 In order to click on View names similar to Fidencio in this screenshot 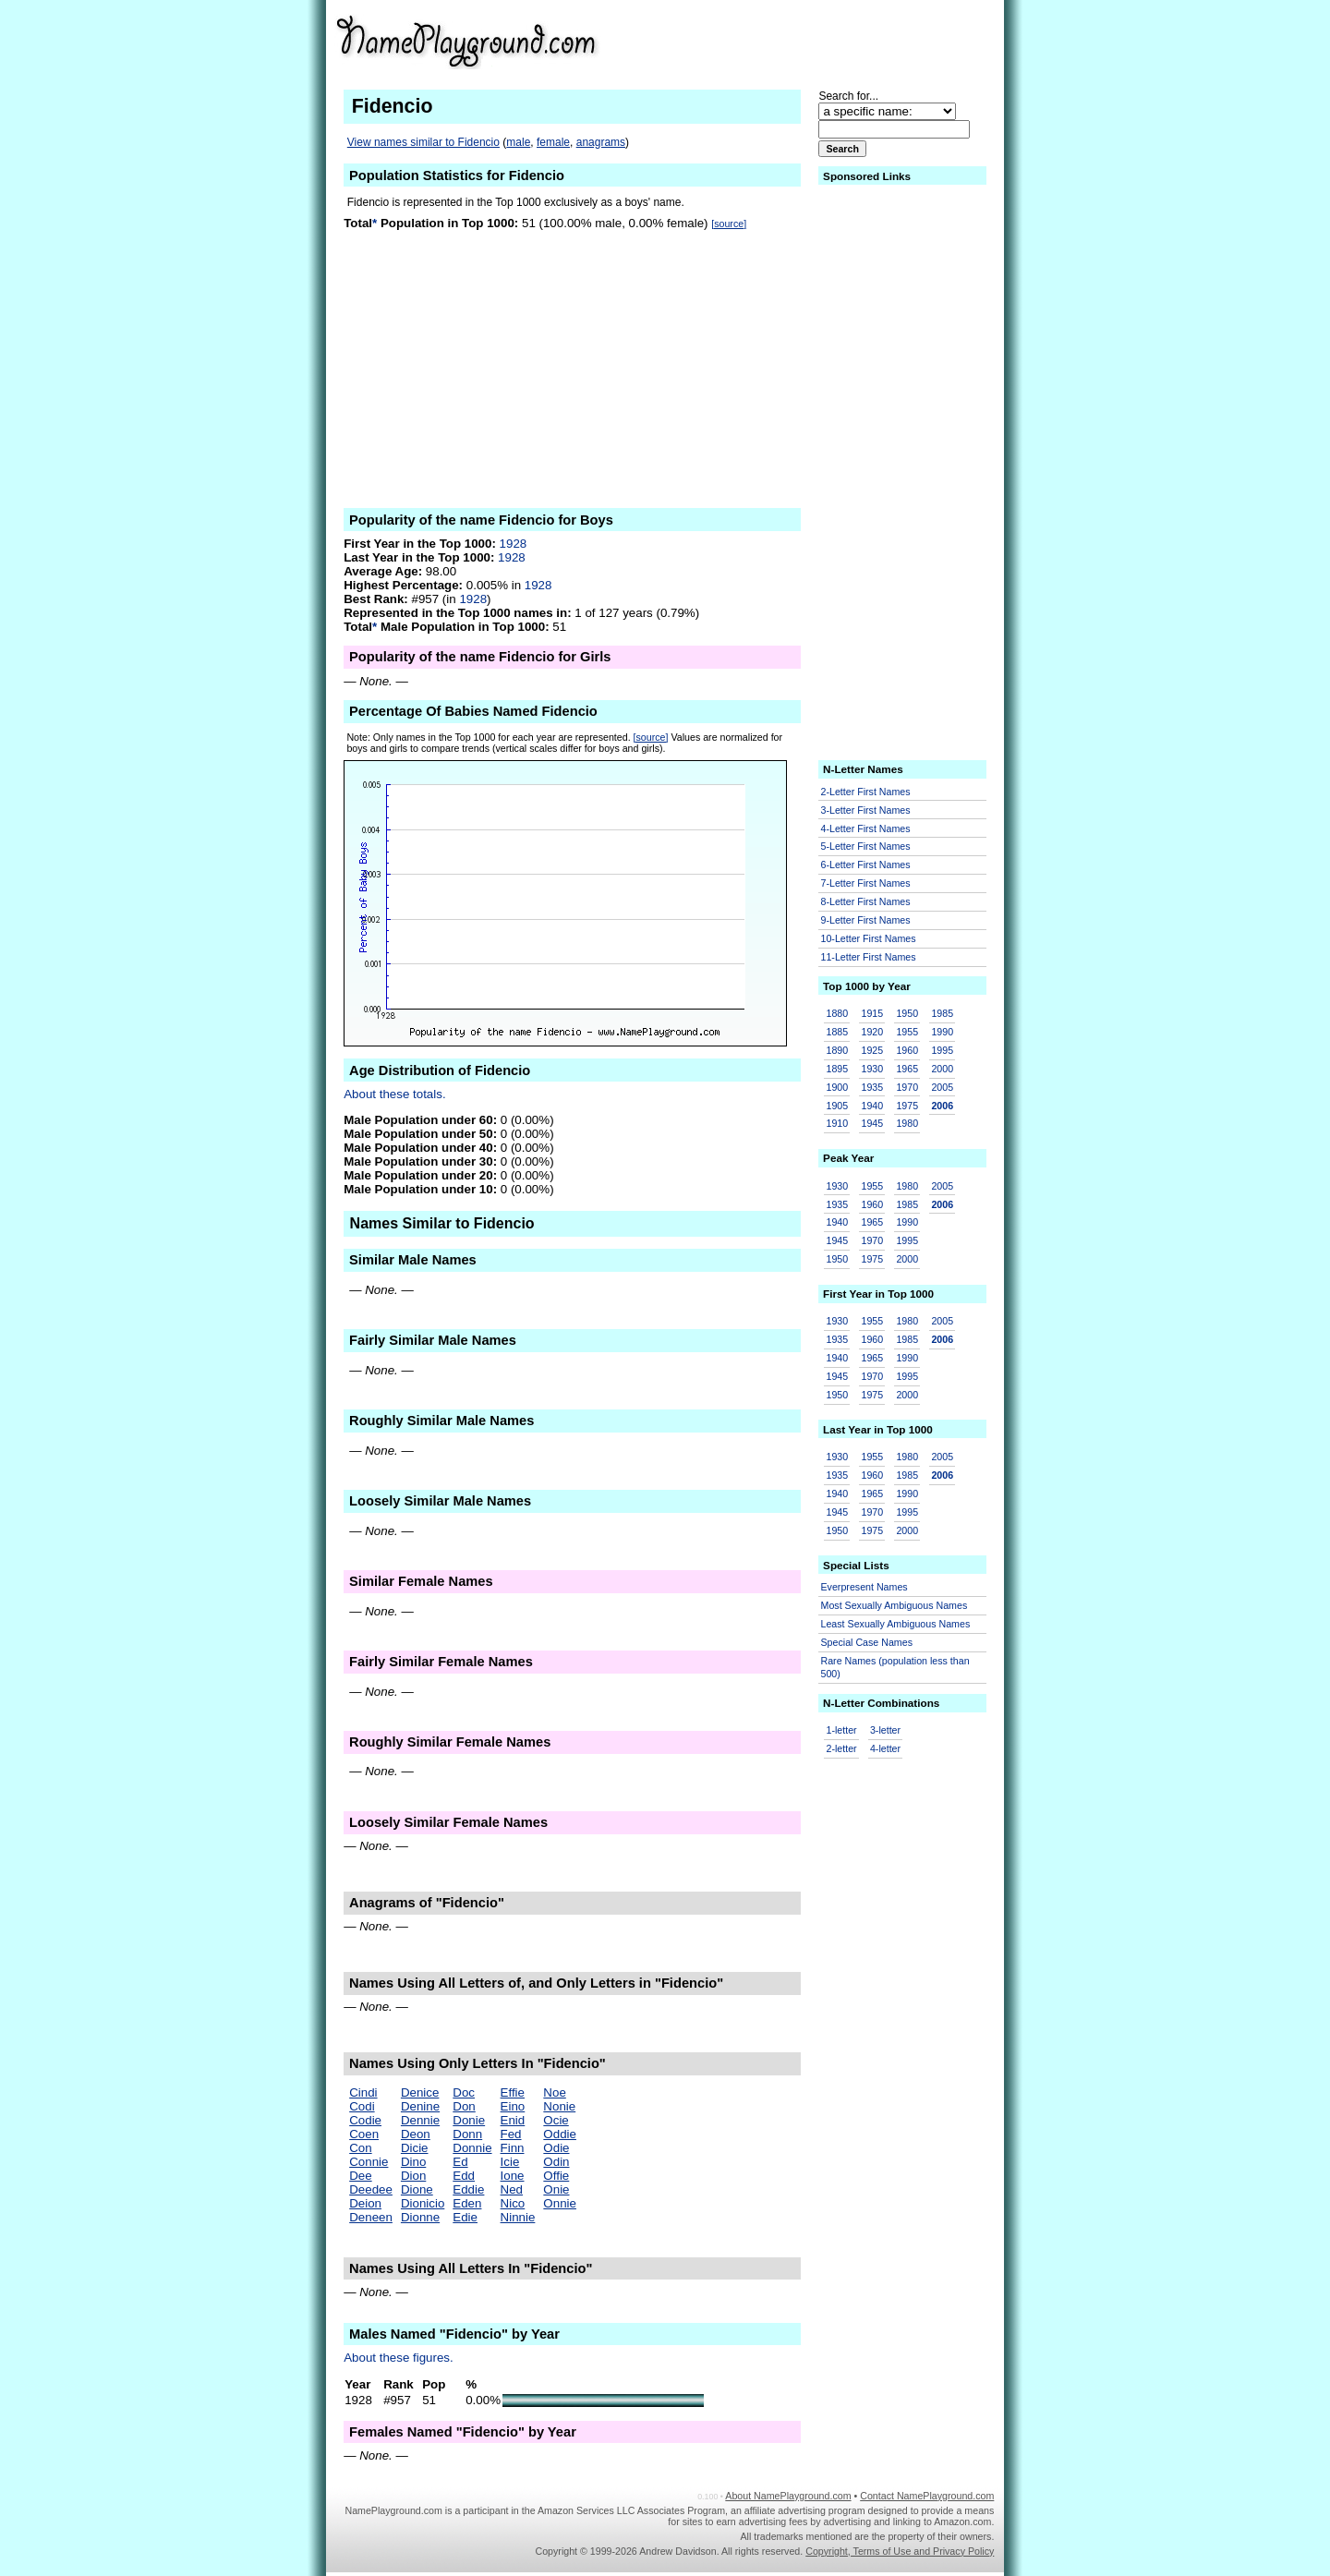, I will do `click(423, 142)`.